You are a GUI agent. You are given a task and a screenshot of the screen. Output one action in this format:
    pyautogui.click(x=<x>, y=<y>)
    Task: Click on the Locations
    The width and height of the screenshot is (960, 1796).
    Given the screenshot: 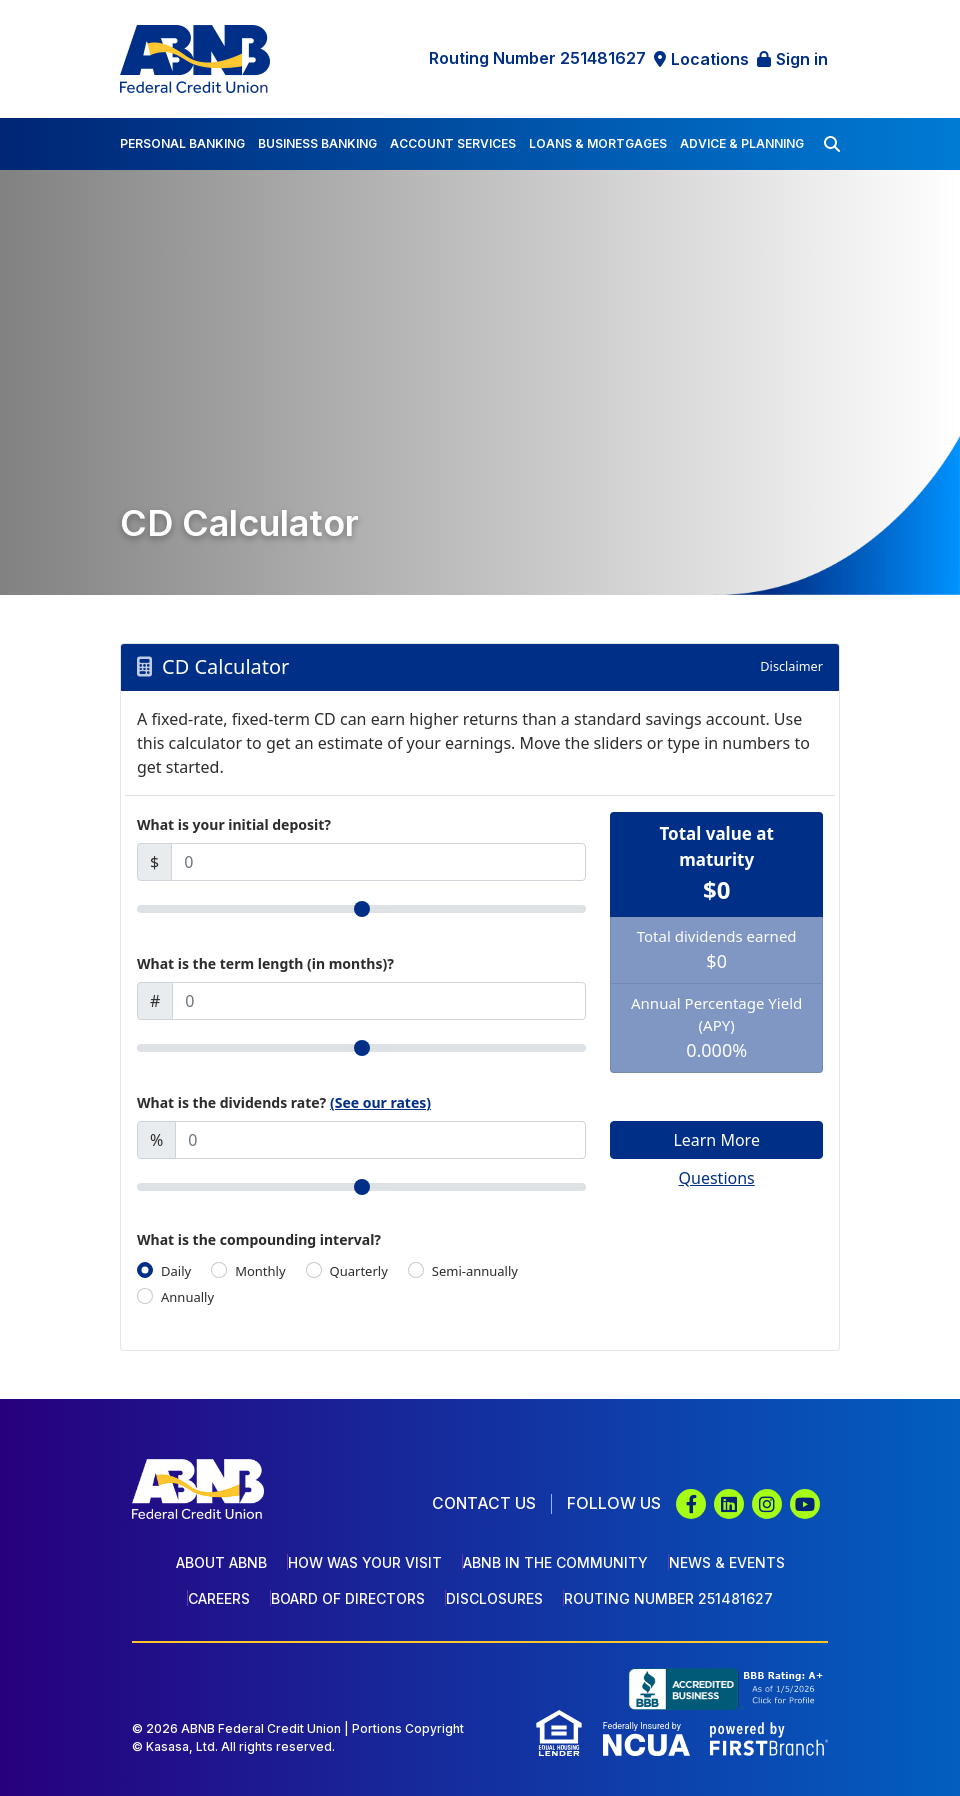 What is the action you would take?
    pyautogui.click(x=710, y=59)
    